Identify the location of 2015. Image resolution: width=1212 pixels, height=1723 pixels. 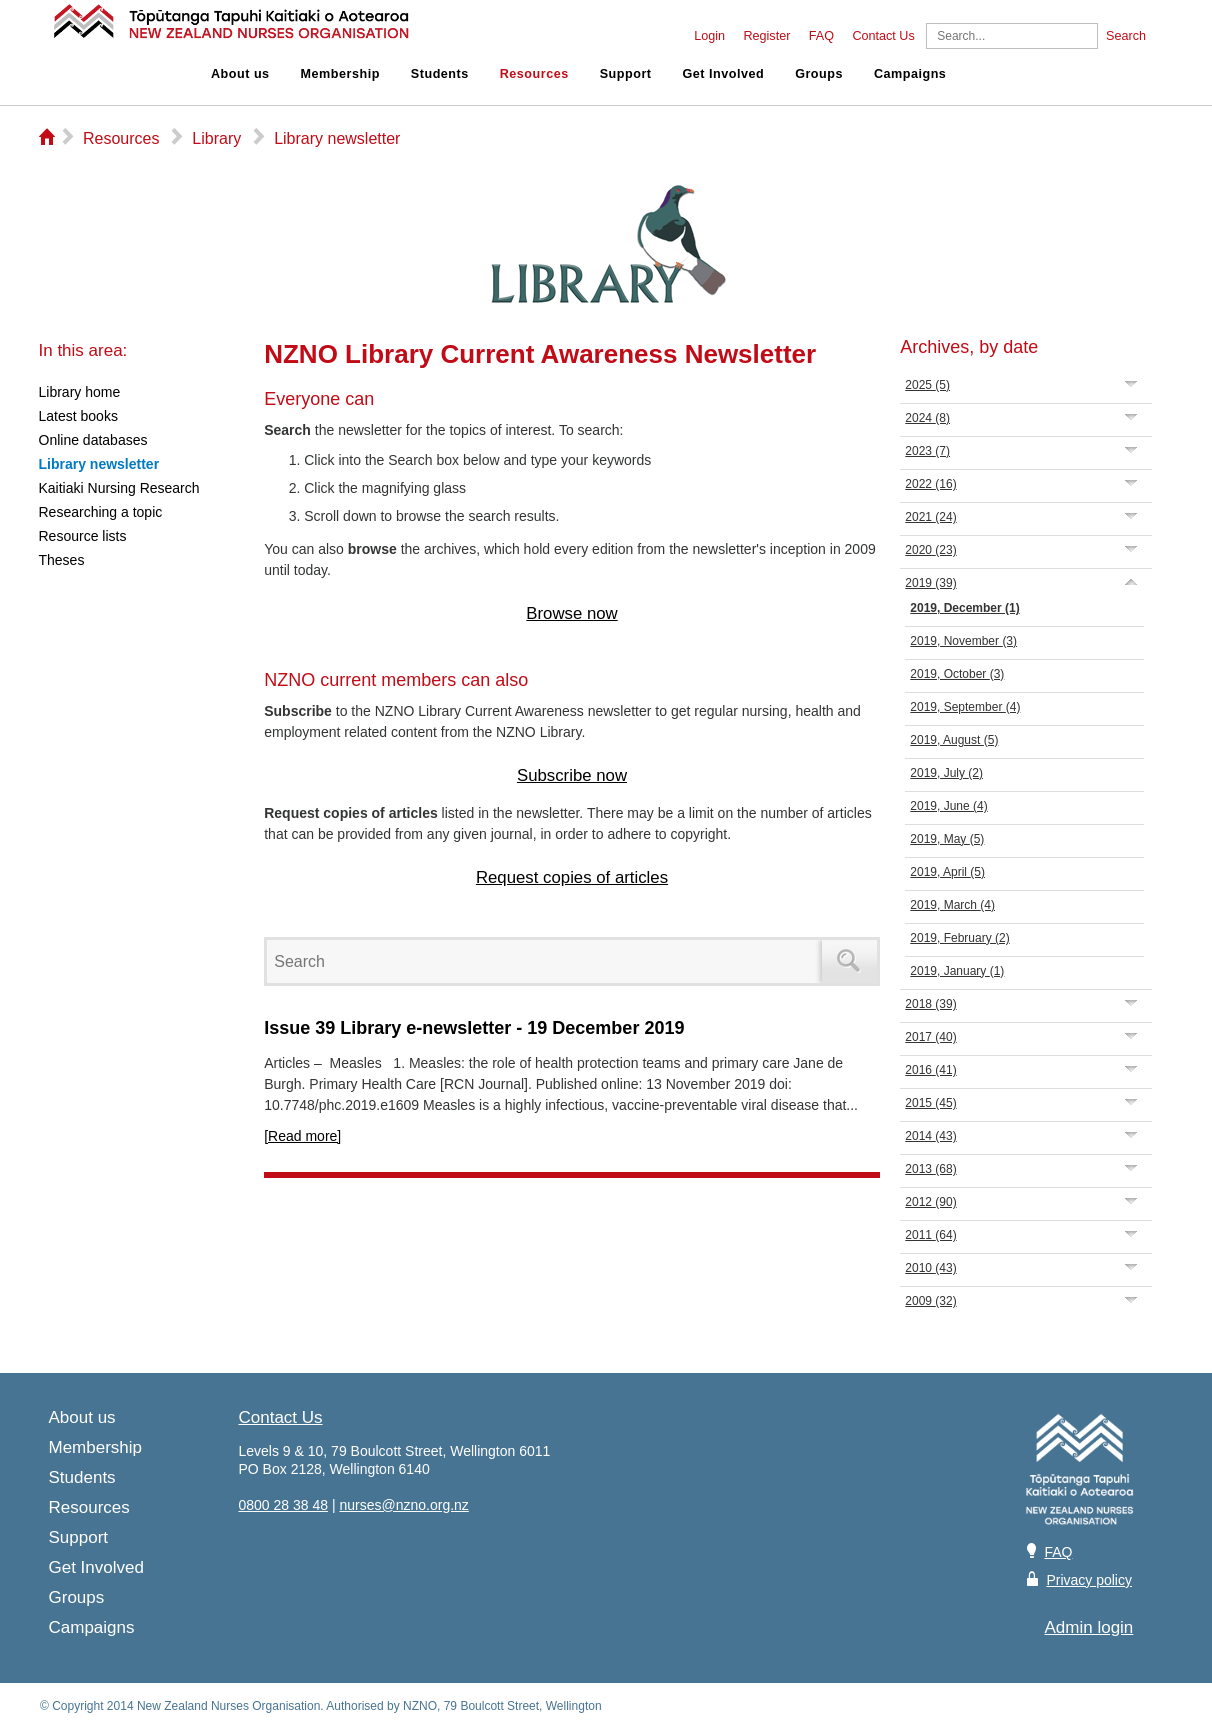
(930, 1103).